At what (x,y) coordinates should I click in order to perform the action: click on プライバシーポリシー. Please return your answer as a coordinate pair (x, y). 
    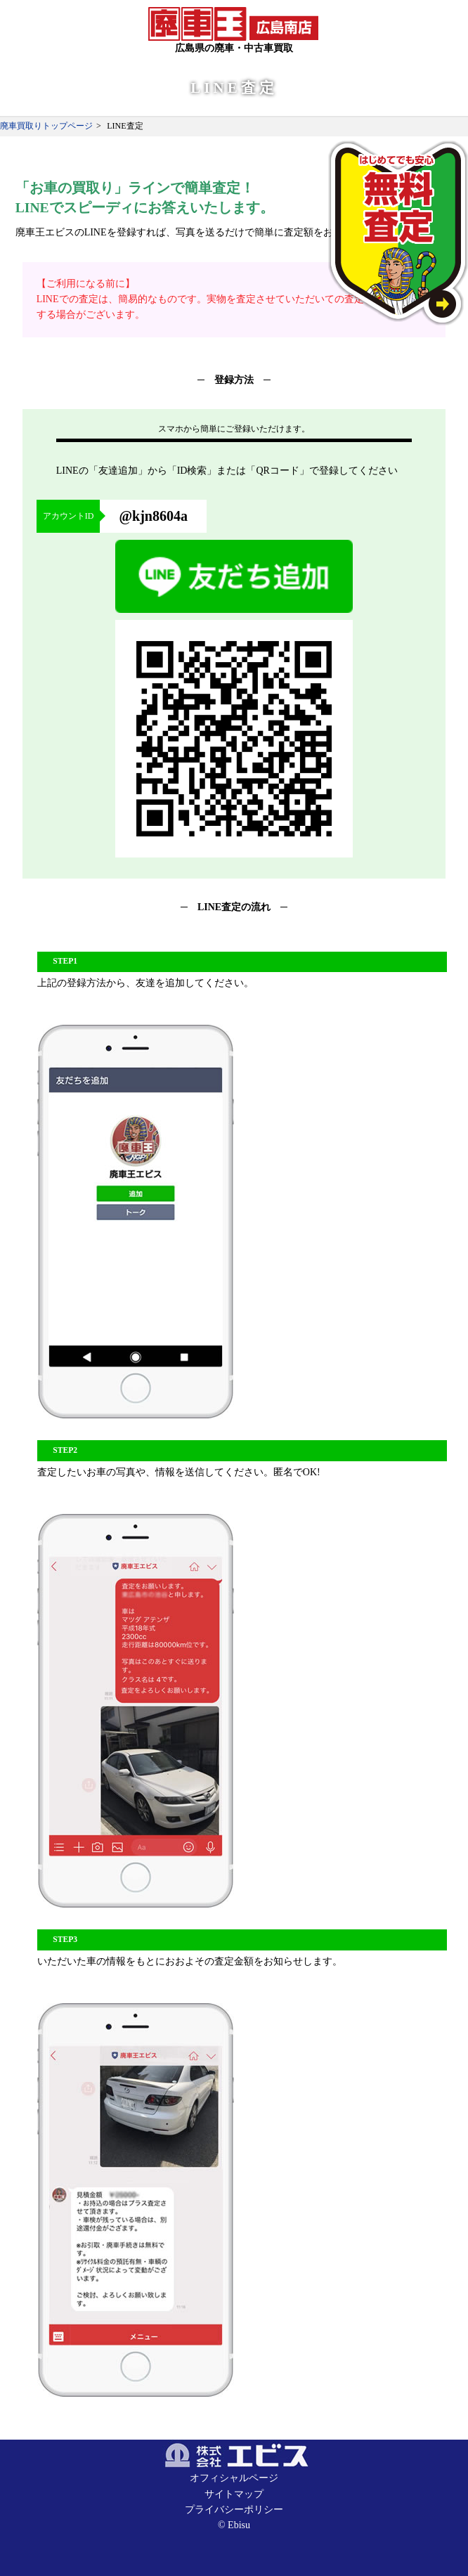
    Looking at the image, I should click on (234, 2509).